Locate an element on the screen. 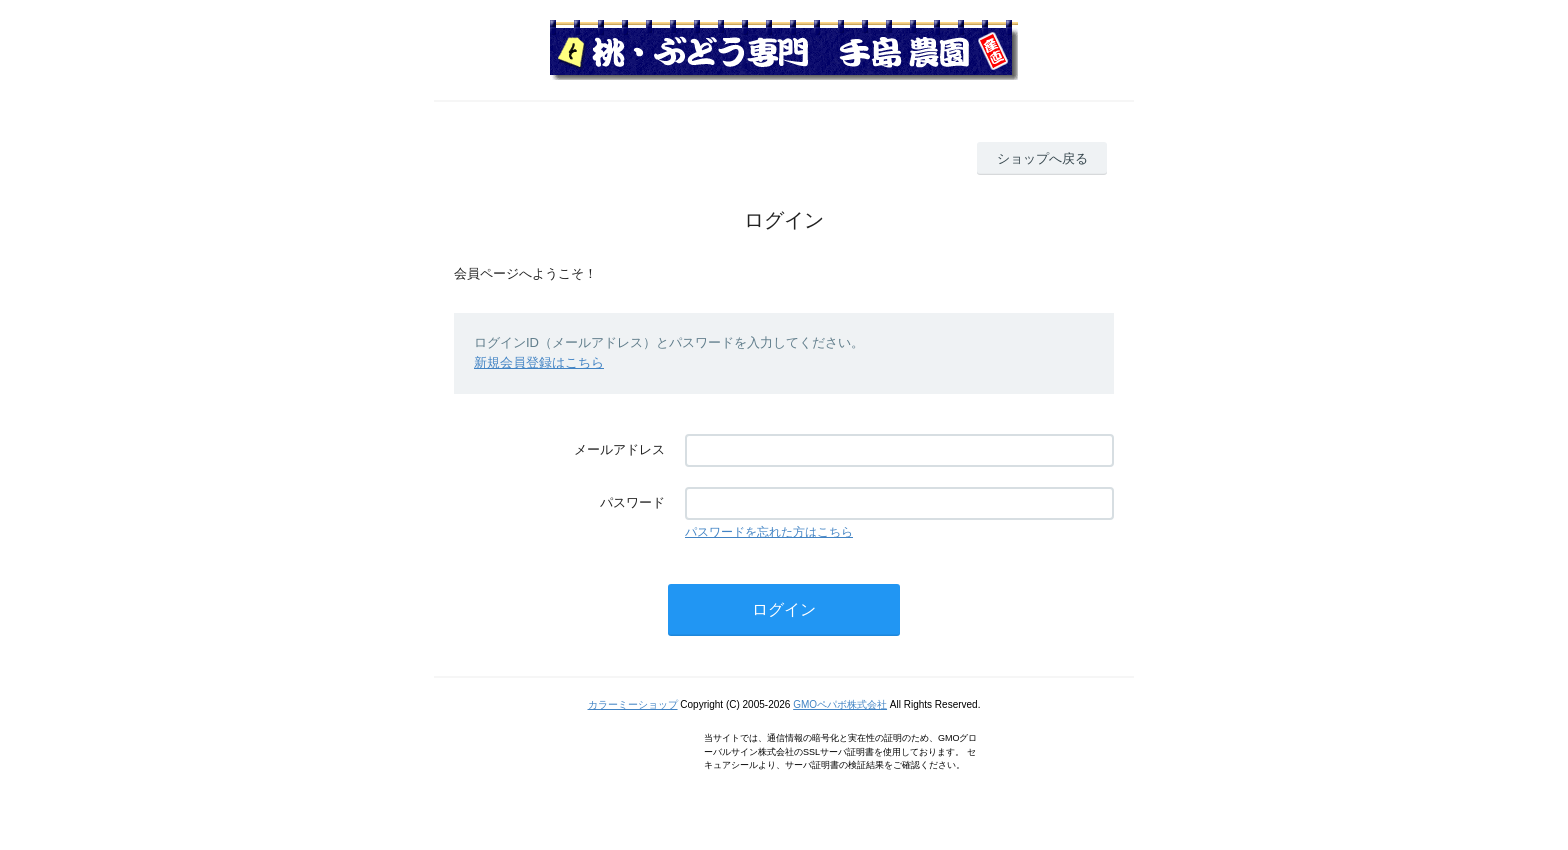  カラーミーショップ is located at coordinates (633, 704).